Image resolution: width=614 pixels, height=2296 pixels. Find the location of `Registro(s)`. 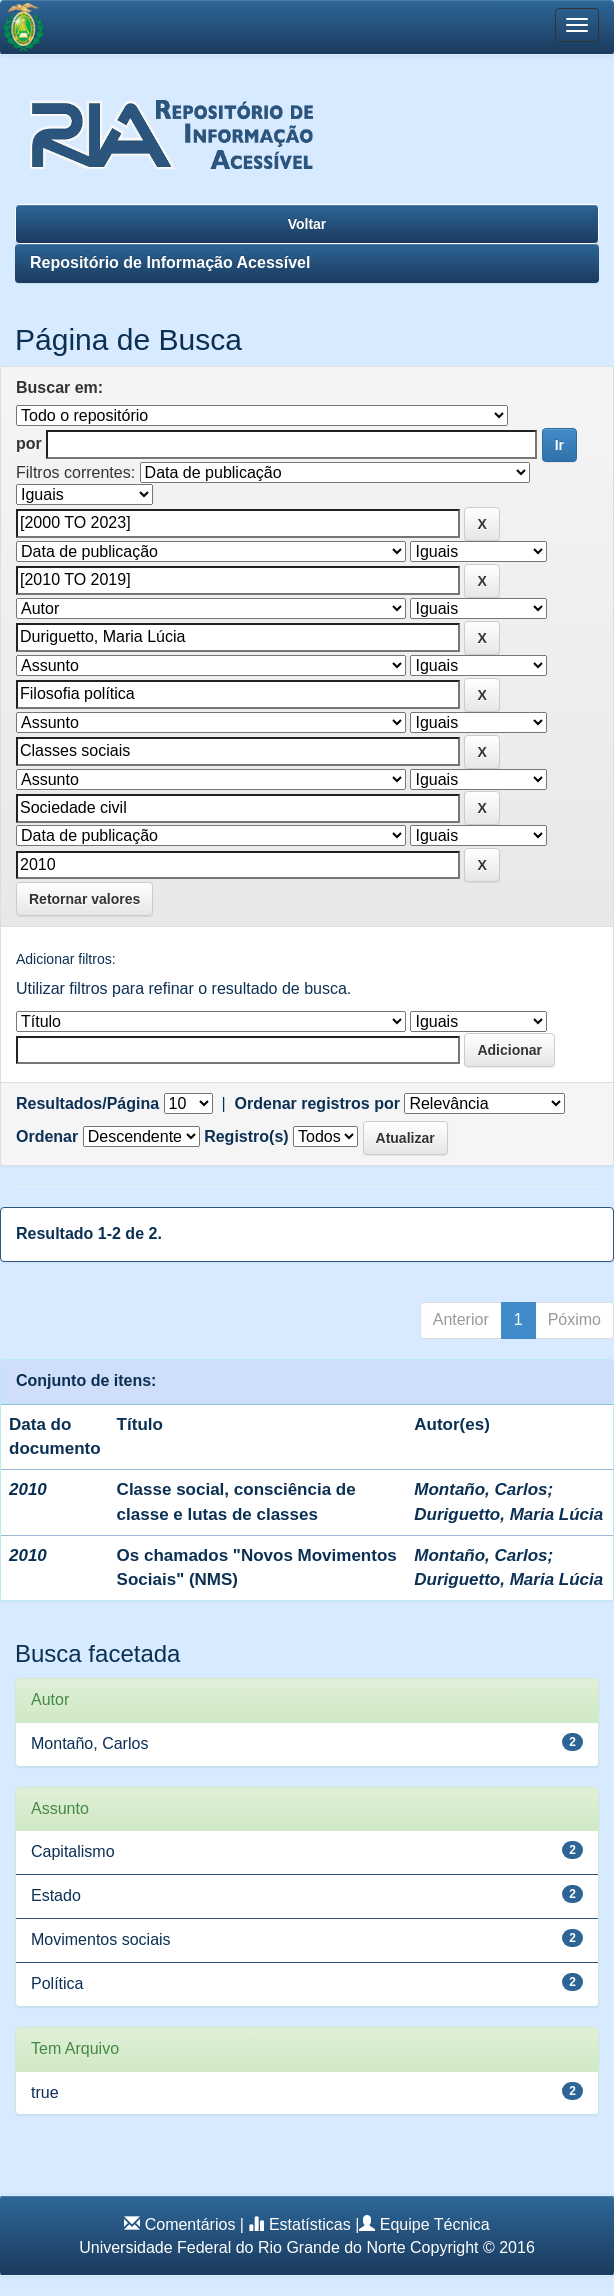

Registro(s) is located at coordinates (246, 1136).